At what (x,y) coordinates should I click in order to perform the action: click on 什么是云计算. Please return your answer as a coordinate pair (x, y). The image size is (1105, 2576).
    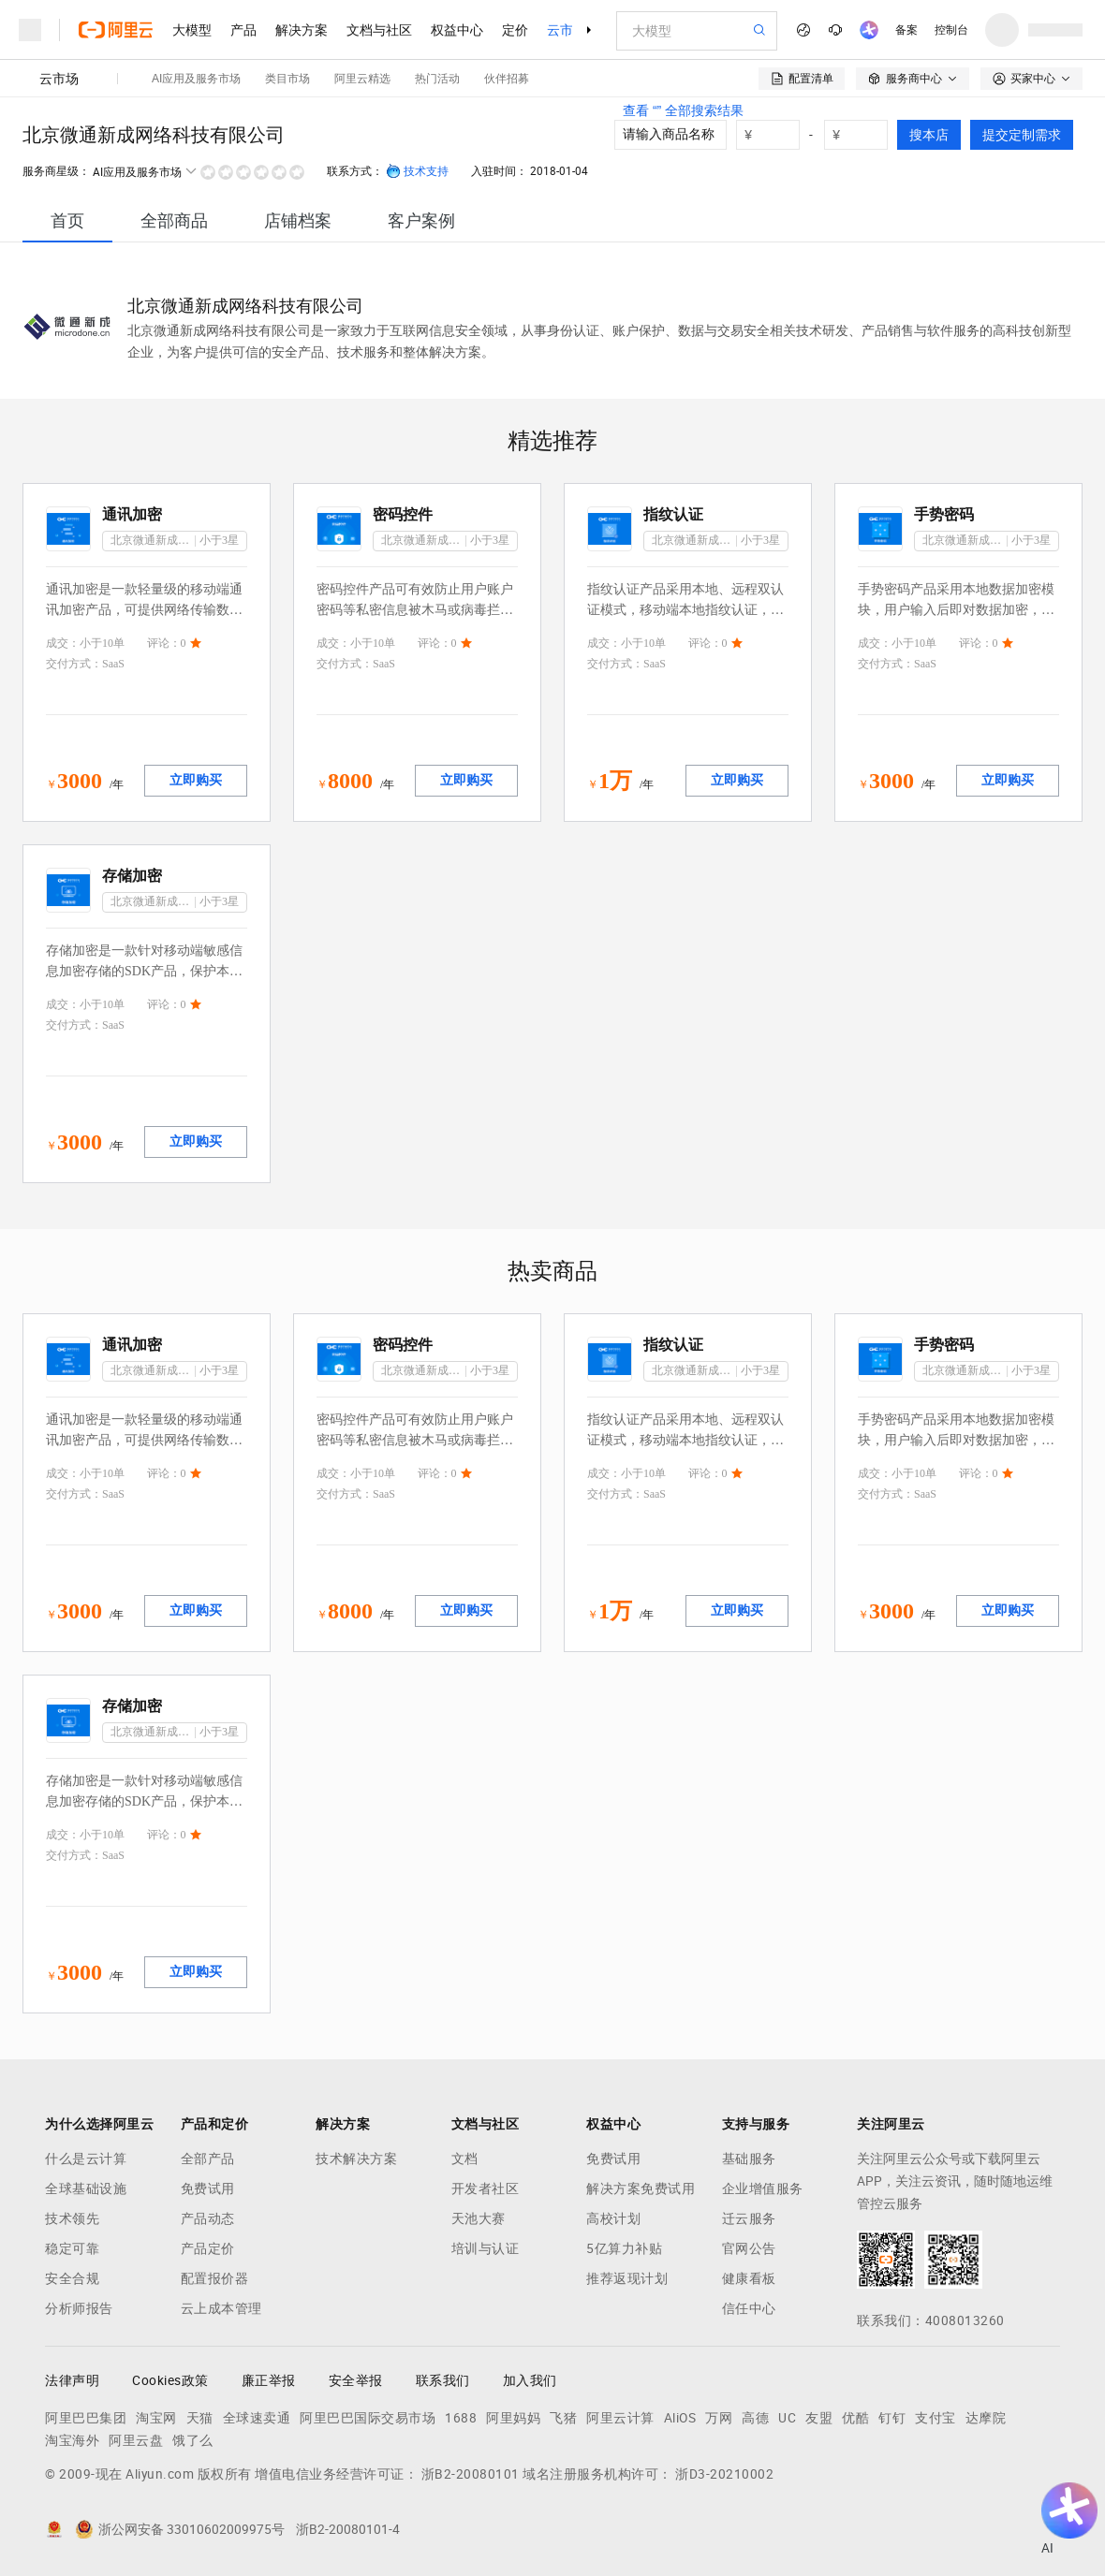
    Looking at the image, I should click on (85, 2158).